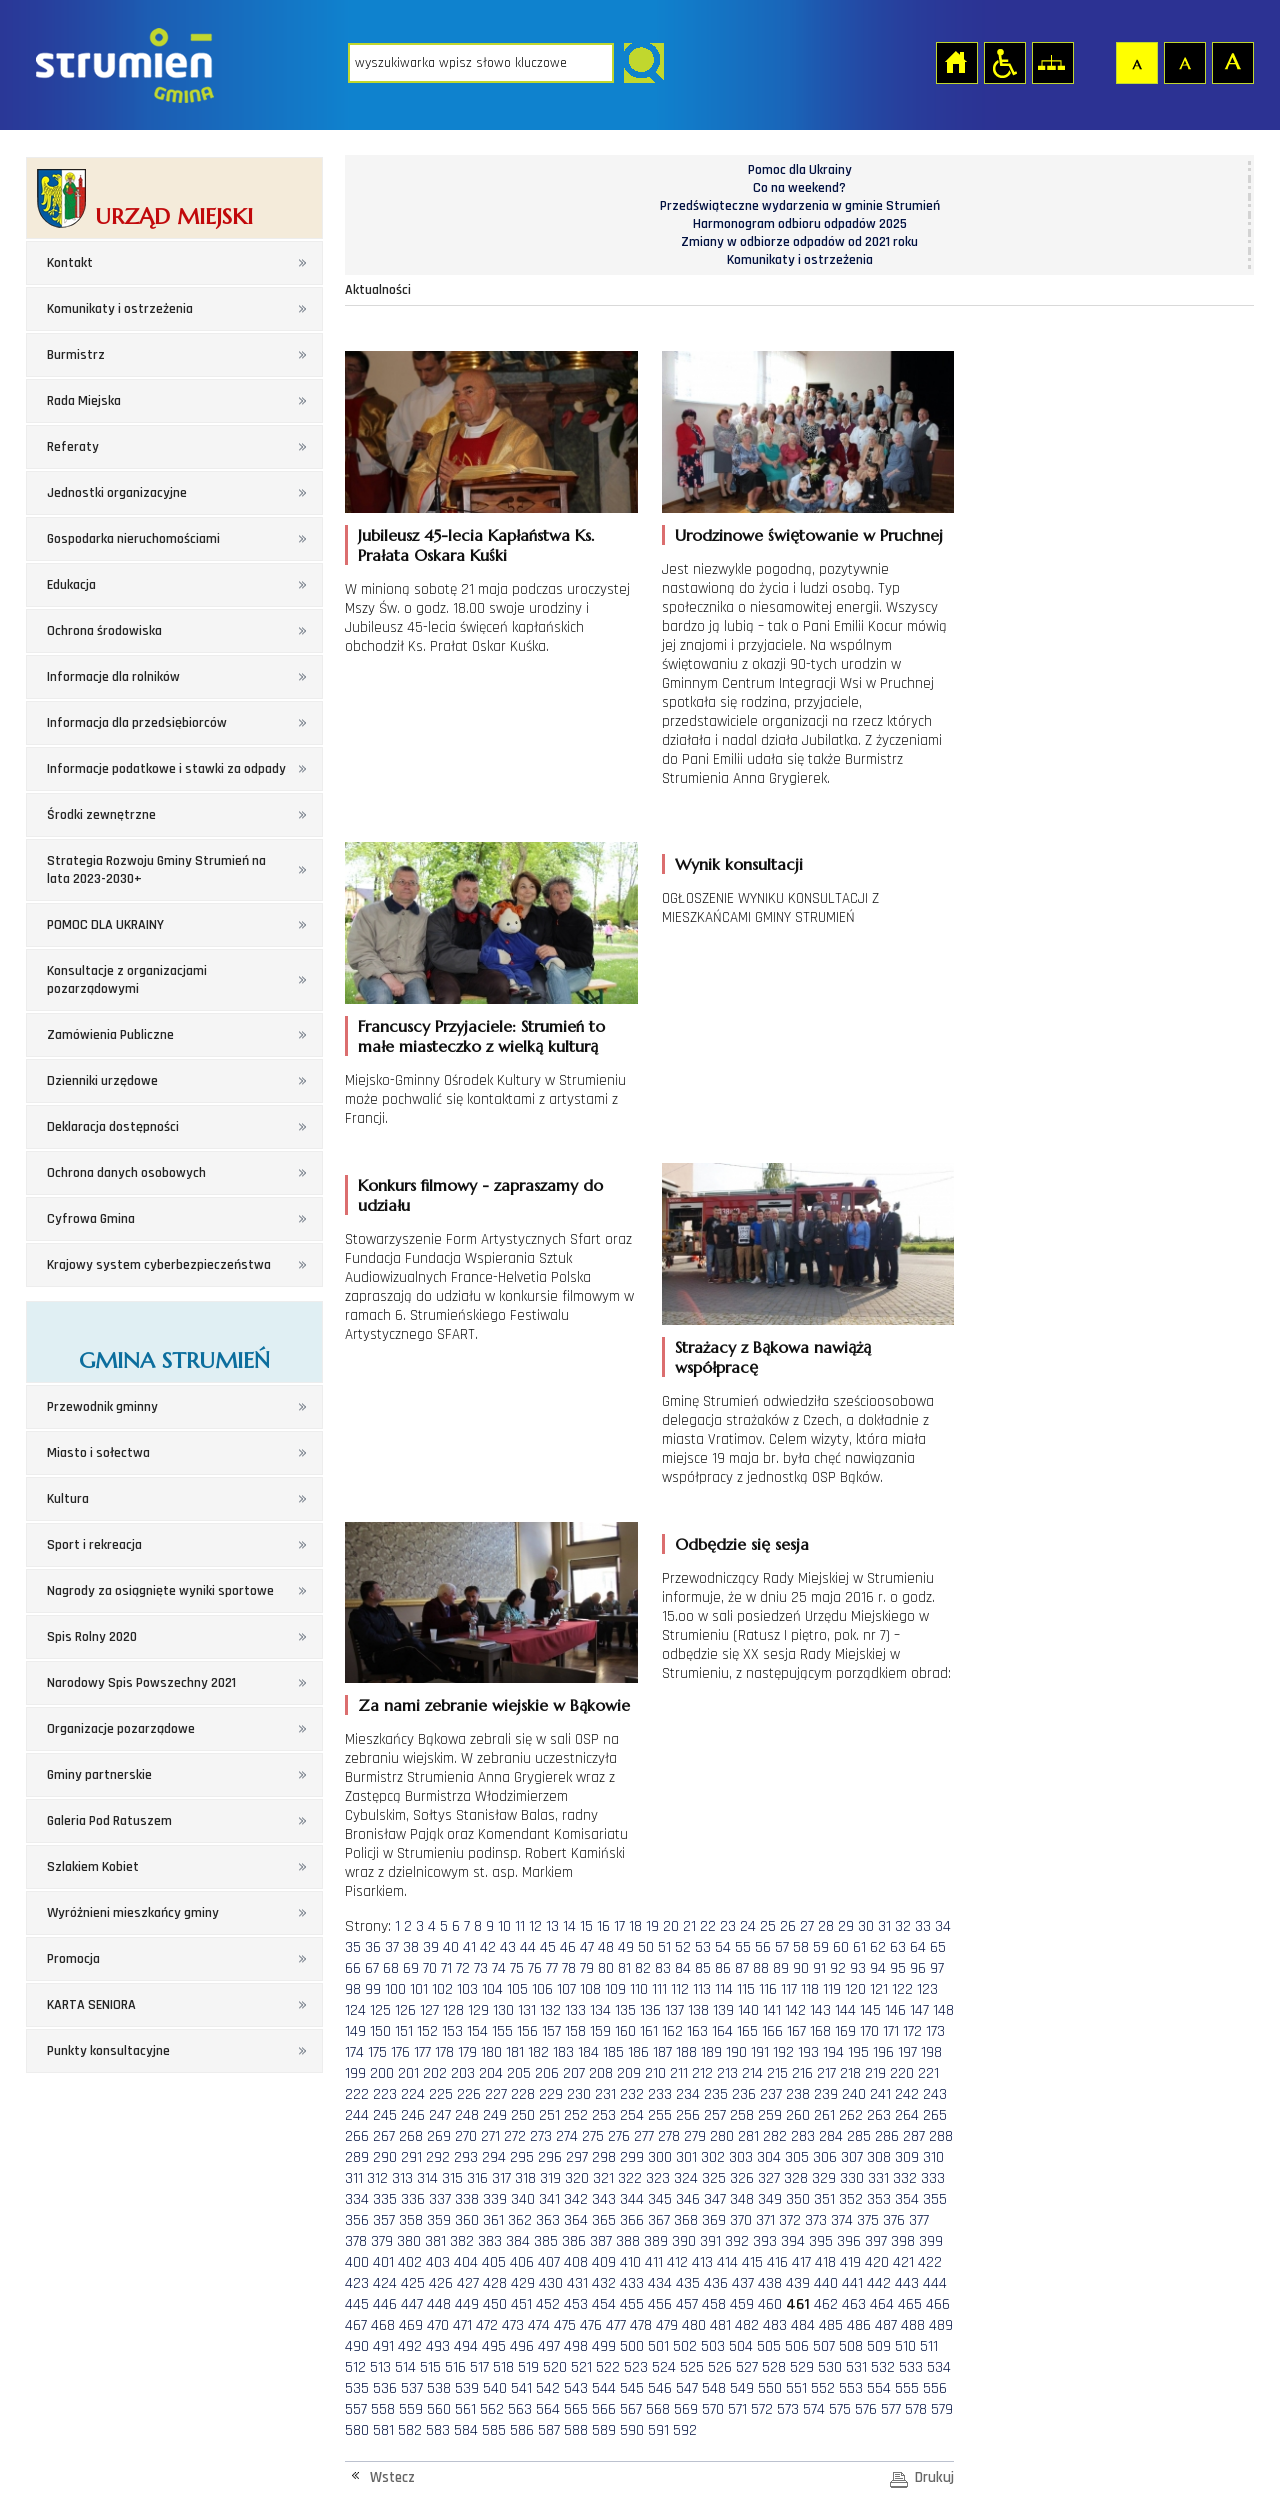  What do you see at coordinates (760, 2052) in the screenshot?
I see `191` at bounding box center [760, 2052].